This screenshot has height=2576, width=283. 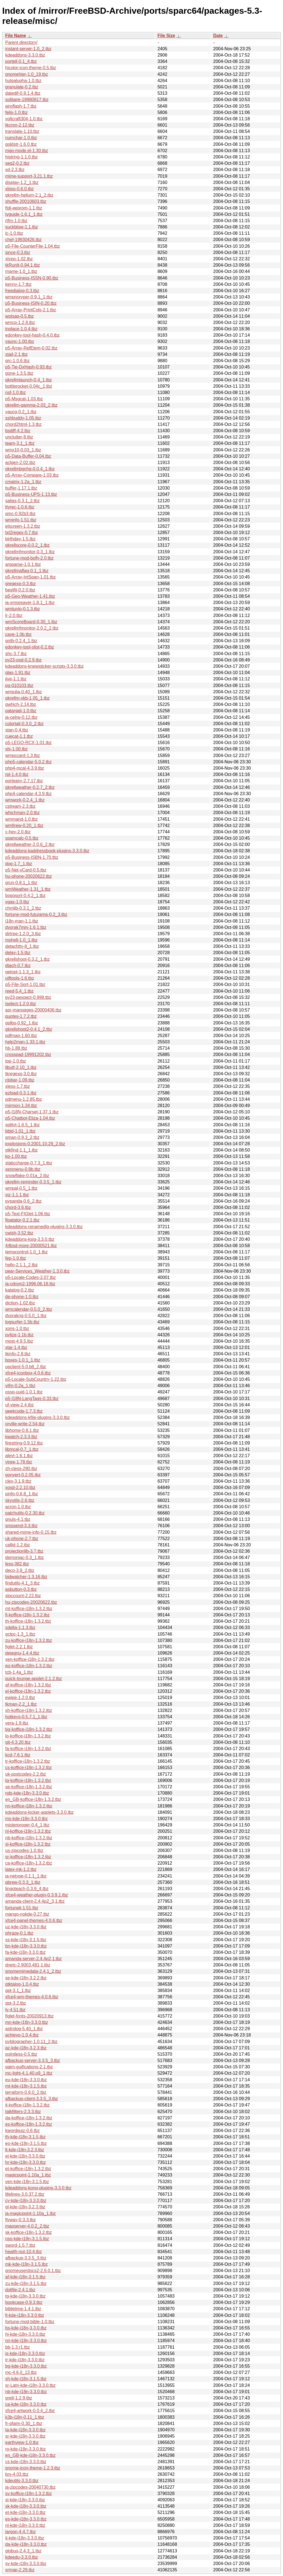 What do you see at coordinates (21, 1067) in the screenshot?
I see `libutf-2.10_1.tbz` at bounding box center [21, 1067].